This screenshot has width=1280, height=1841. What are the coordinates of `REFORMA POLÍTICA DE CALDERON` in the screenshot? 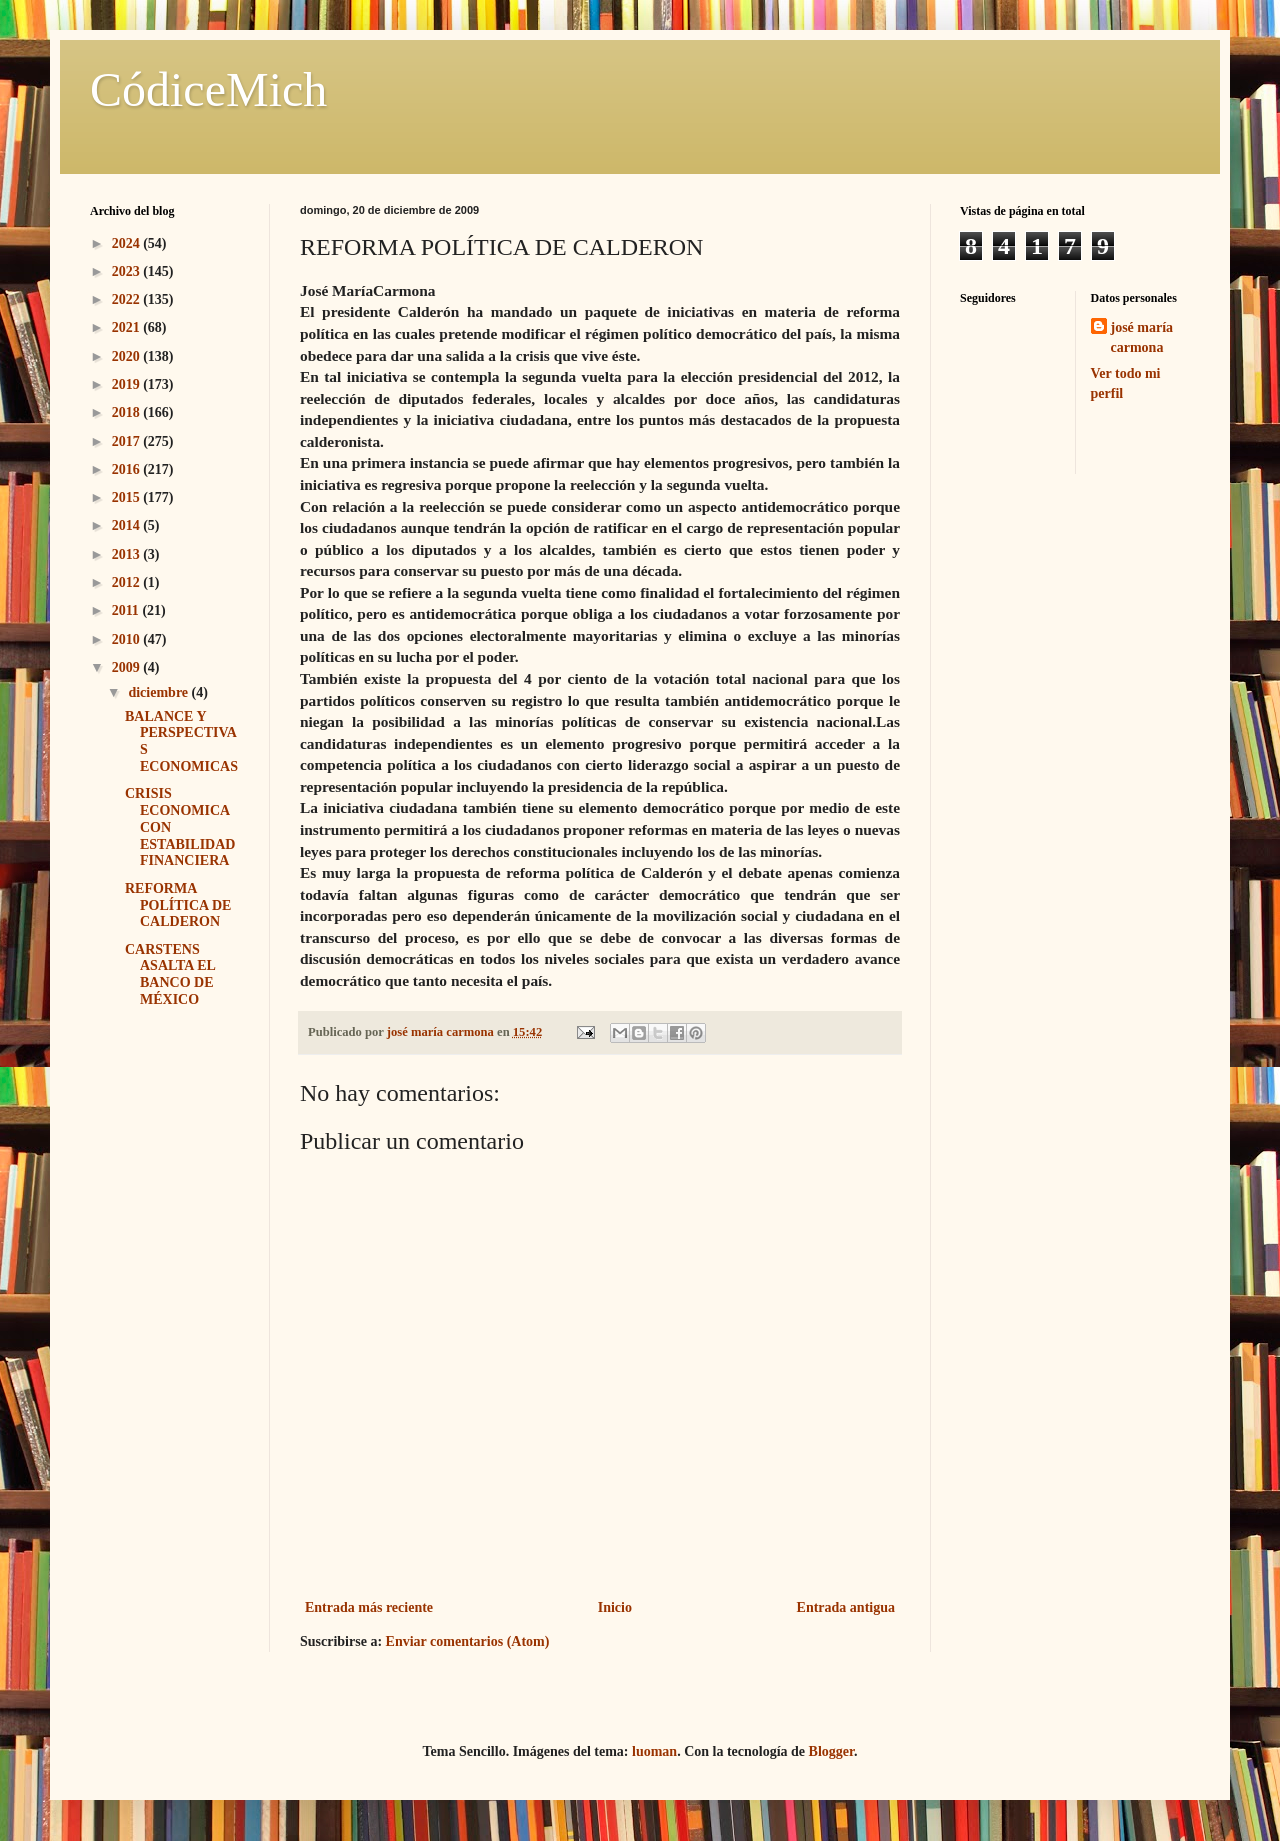 It's located at (178, 905).